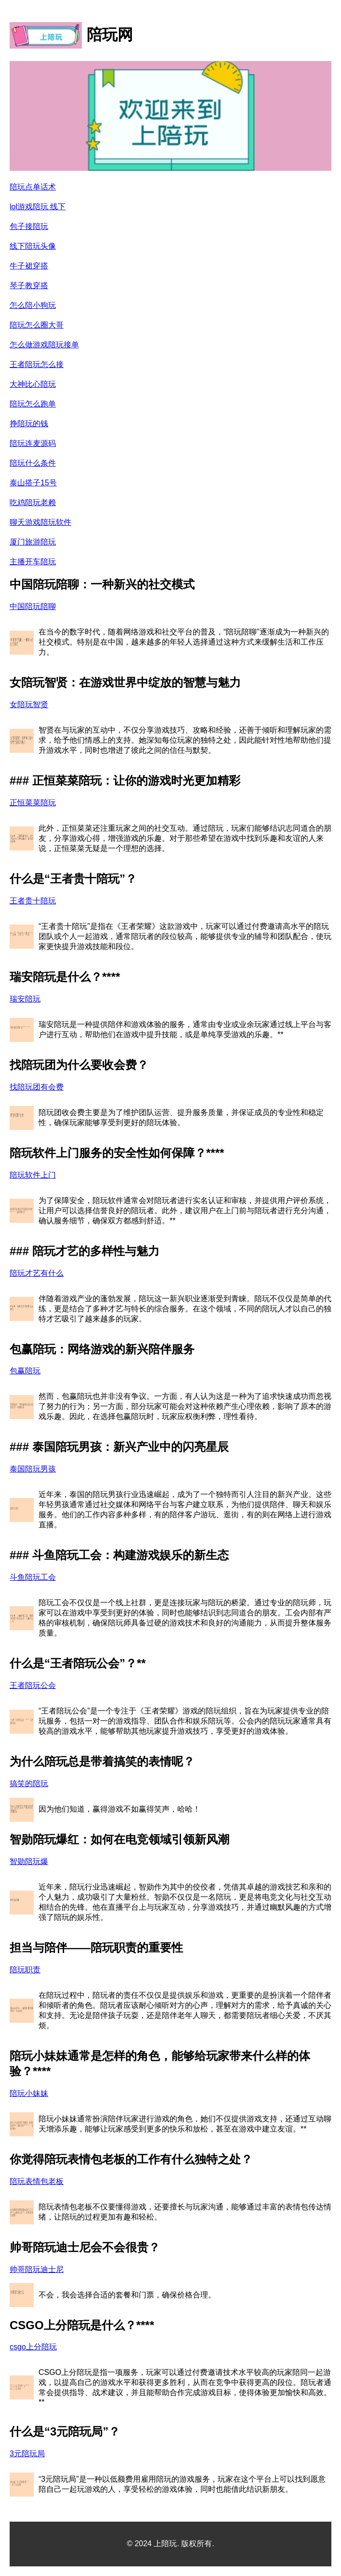 This screenshot has height=2576, width=341. Describe the element at coordinates (37, 2181) in the screenshot. I see `陪玩表情包老板` at that location.